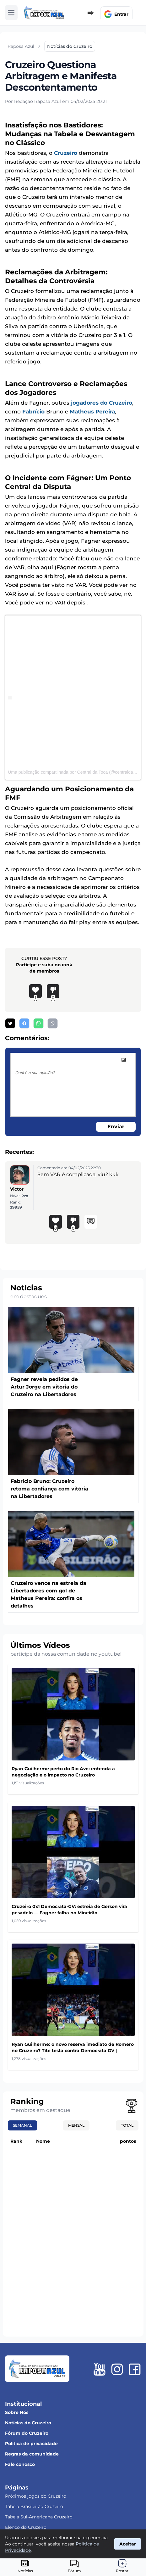 This screenshot has width=146, height=2576. Describe the element at coordinates (16, 2412) in the screenshot. I see `Sobre Nós` at that location.